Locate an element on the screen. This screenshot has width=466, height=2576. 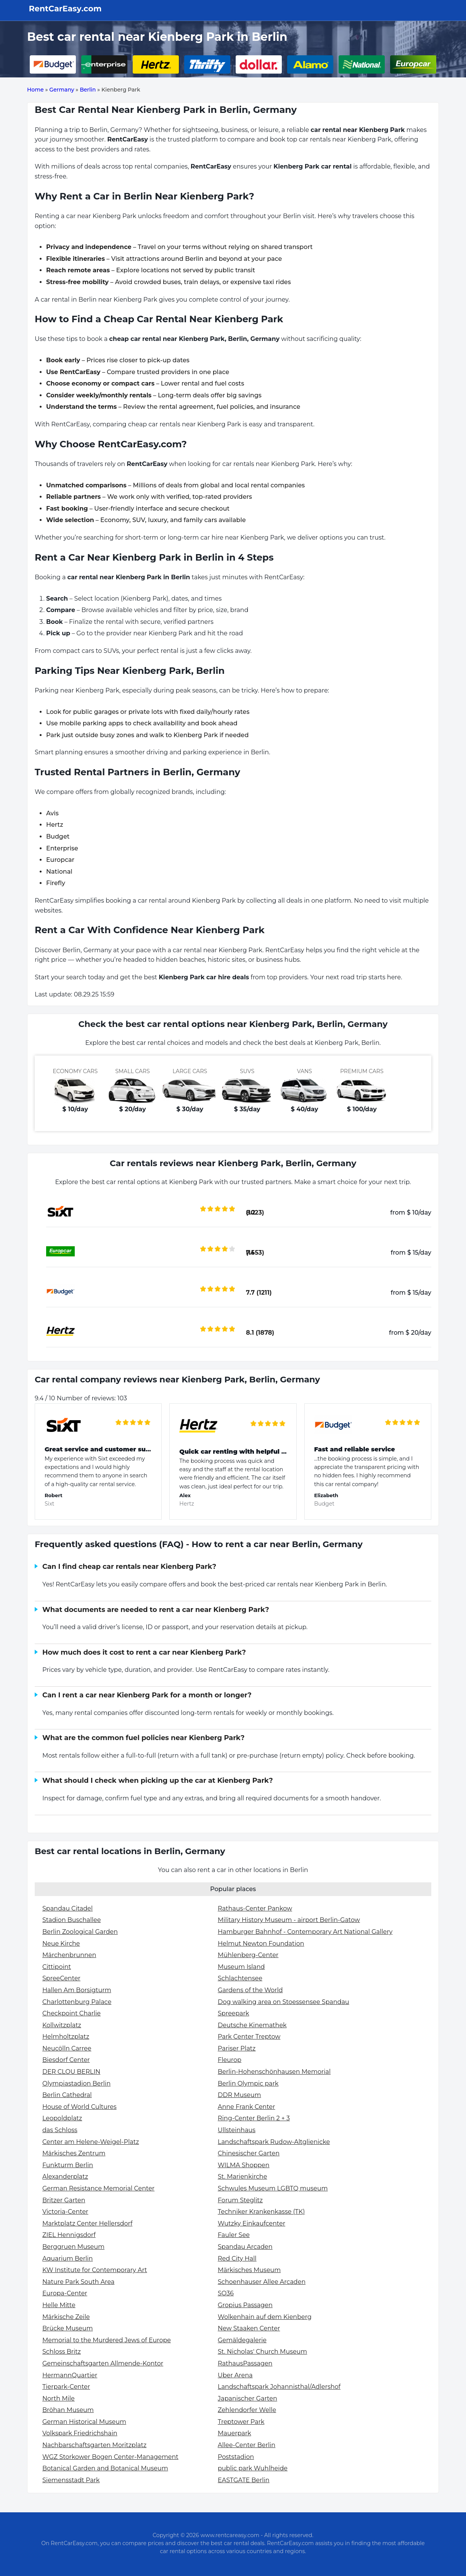
Park Center Treptow is located at coordinates (249, 2036).